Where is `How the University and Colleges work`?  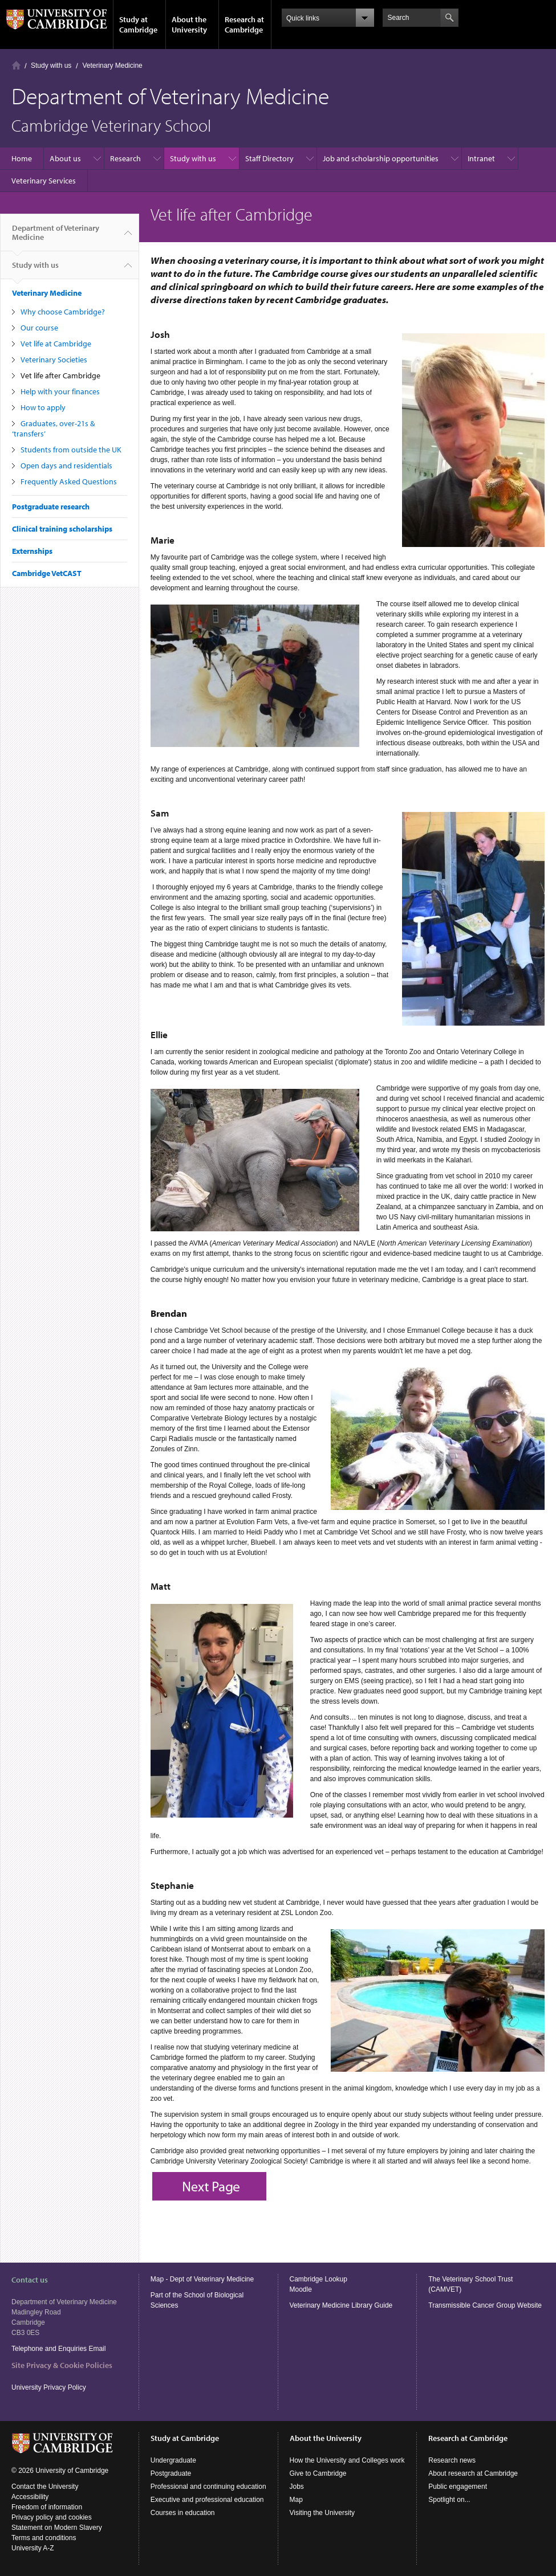
How the University and Colleges work is located at coordinates (347, 2460).